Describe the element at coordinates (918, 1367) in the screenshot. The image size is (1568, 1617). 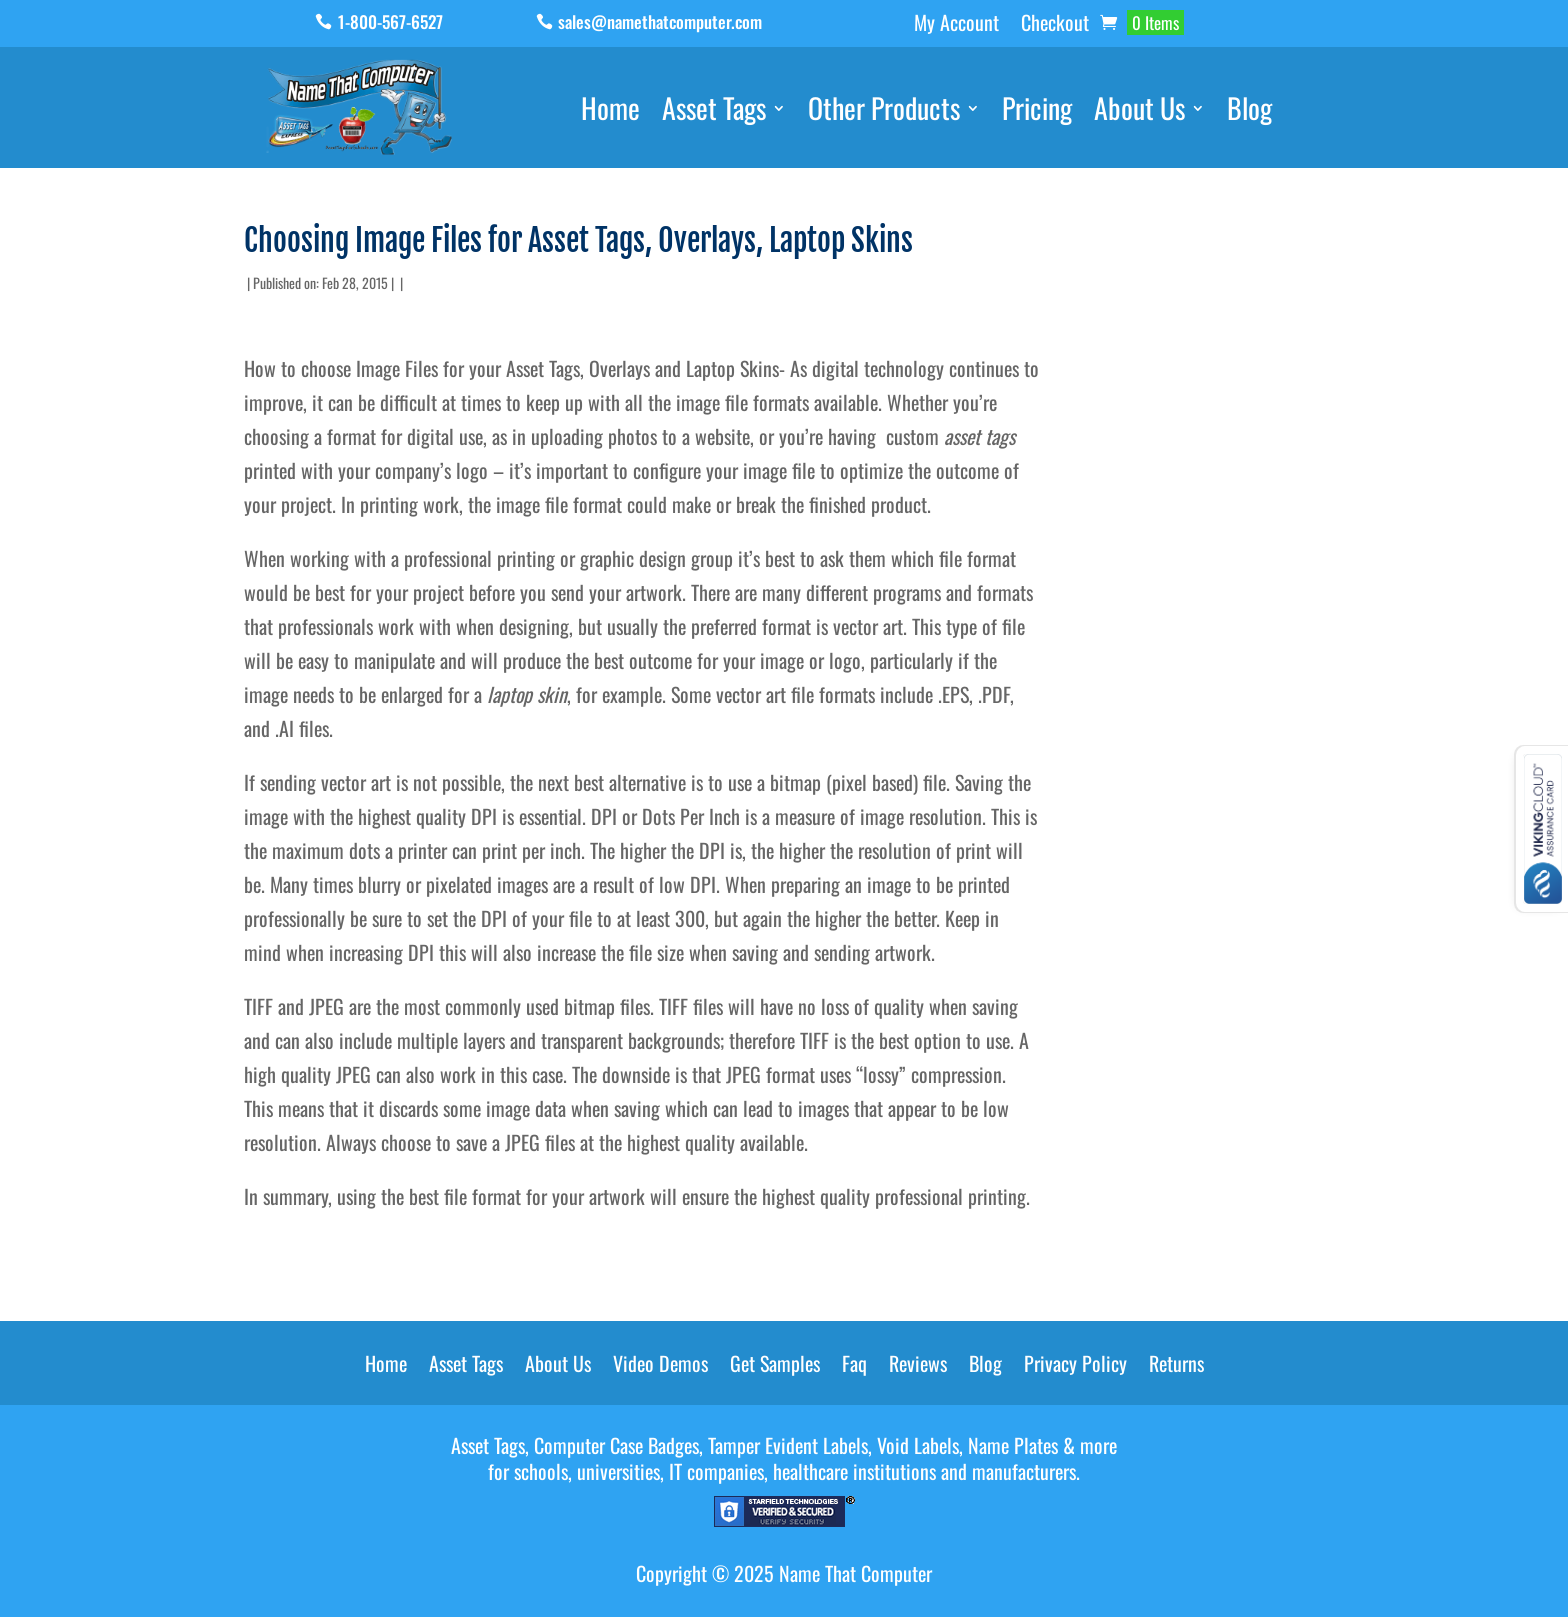
I see `Reviews` at that location.